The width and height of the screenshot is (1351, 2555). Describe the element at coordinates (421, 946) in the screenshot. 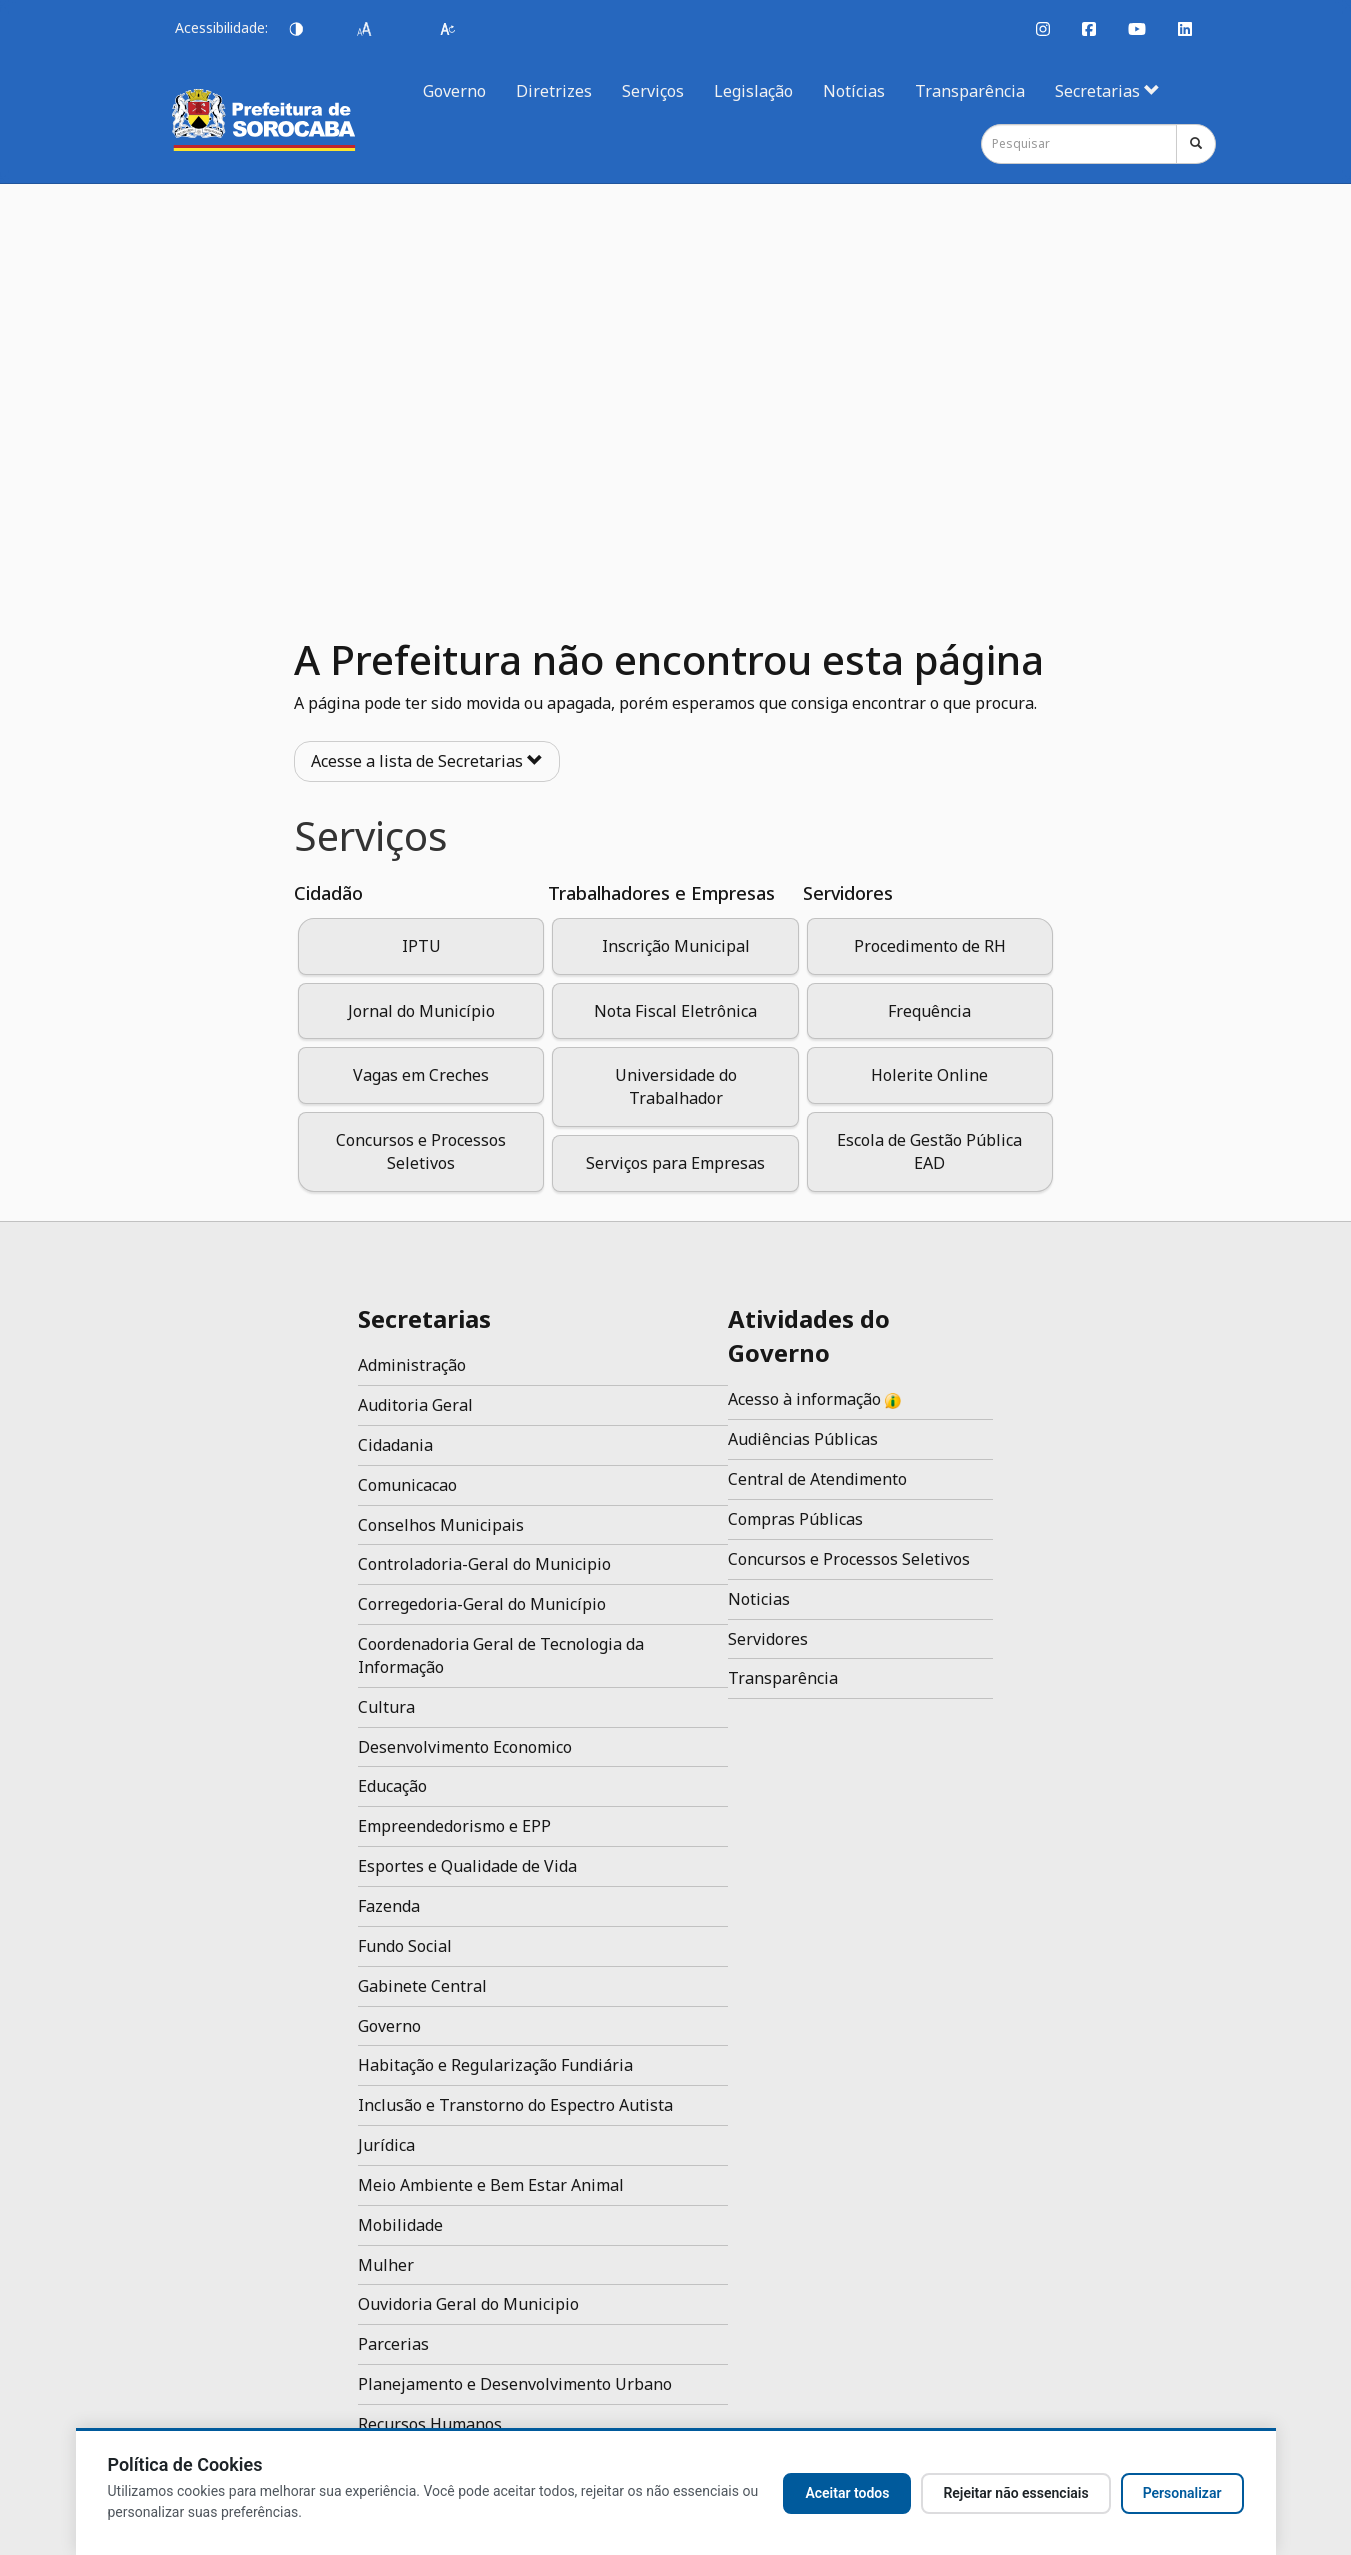

I see `IPTU` at that location.